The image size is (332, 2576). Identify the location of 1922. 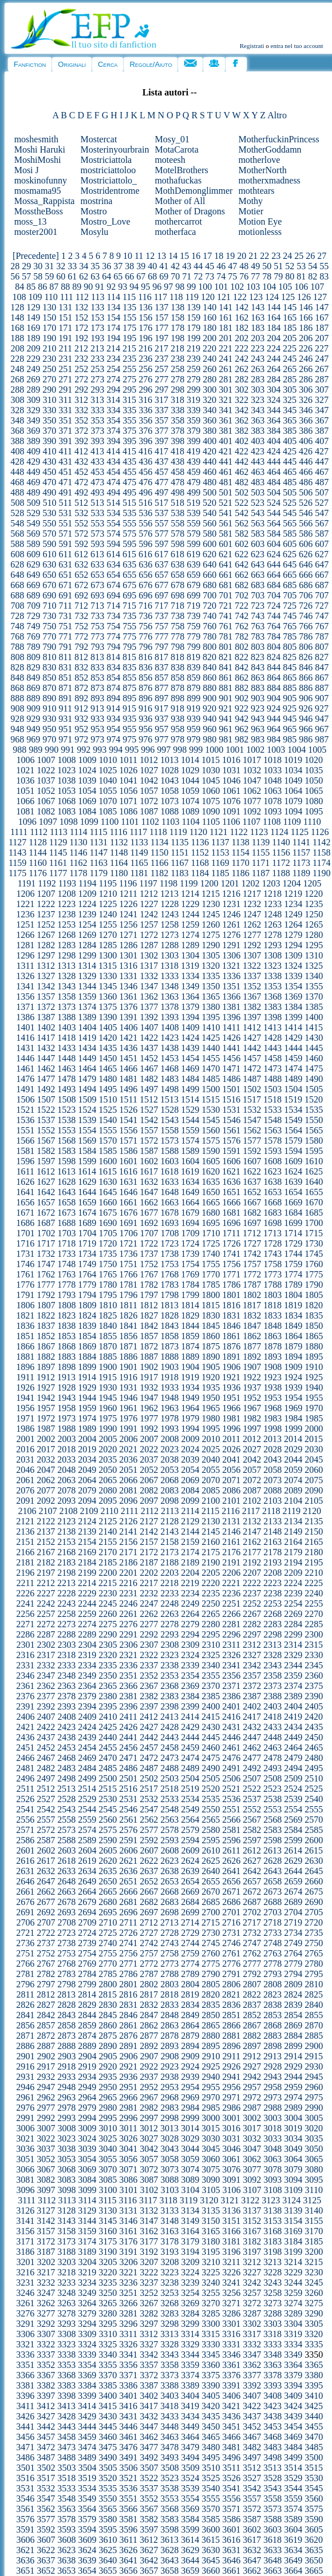
(252, 1377).